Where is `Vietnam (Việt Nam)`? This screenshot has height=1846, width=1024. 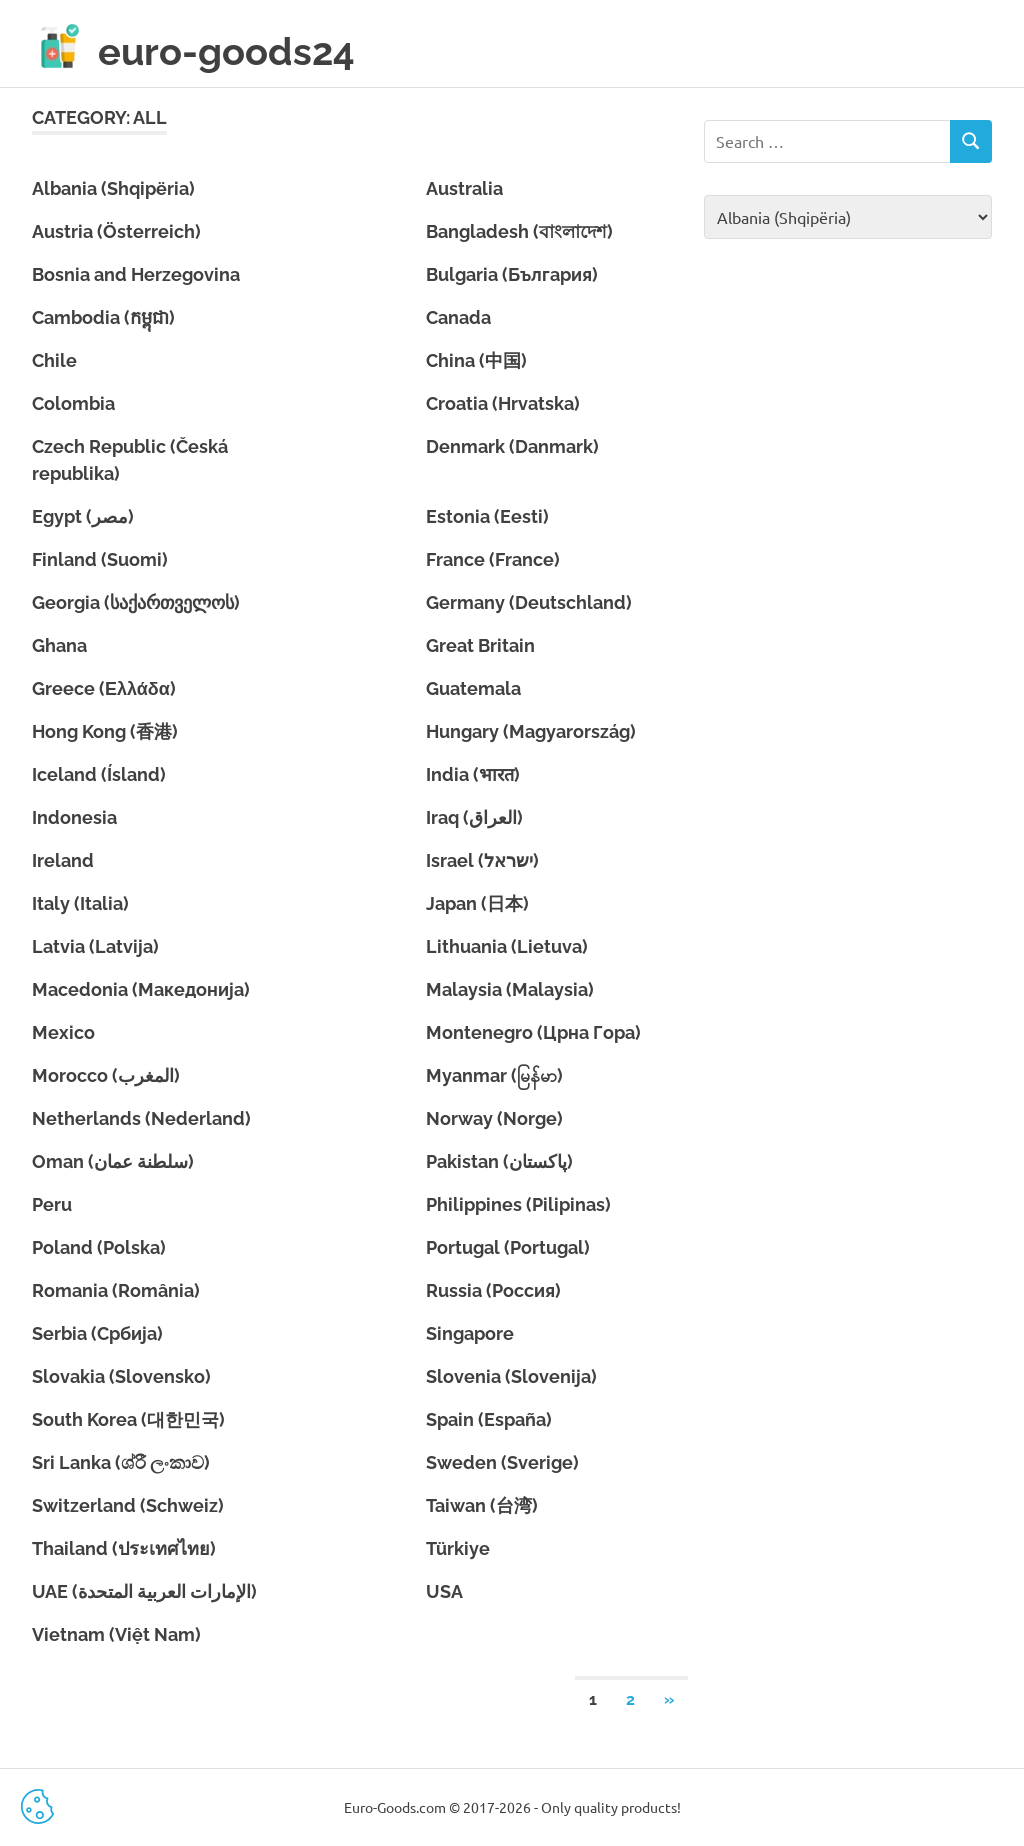
Vietnam (Việt Nam) is located at coordinates (116, 1634).